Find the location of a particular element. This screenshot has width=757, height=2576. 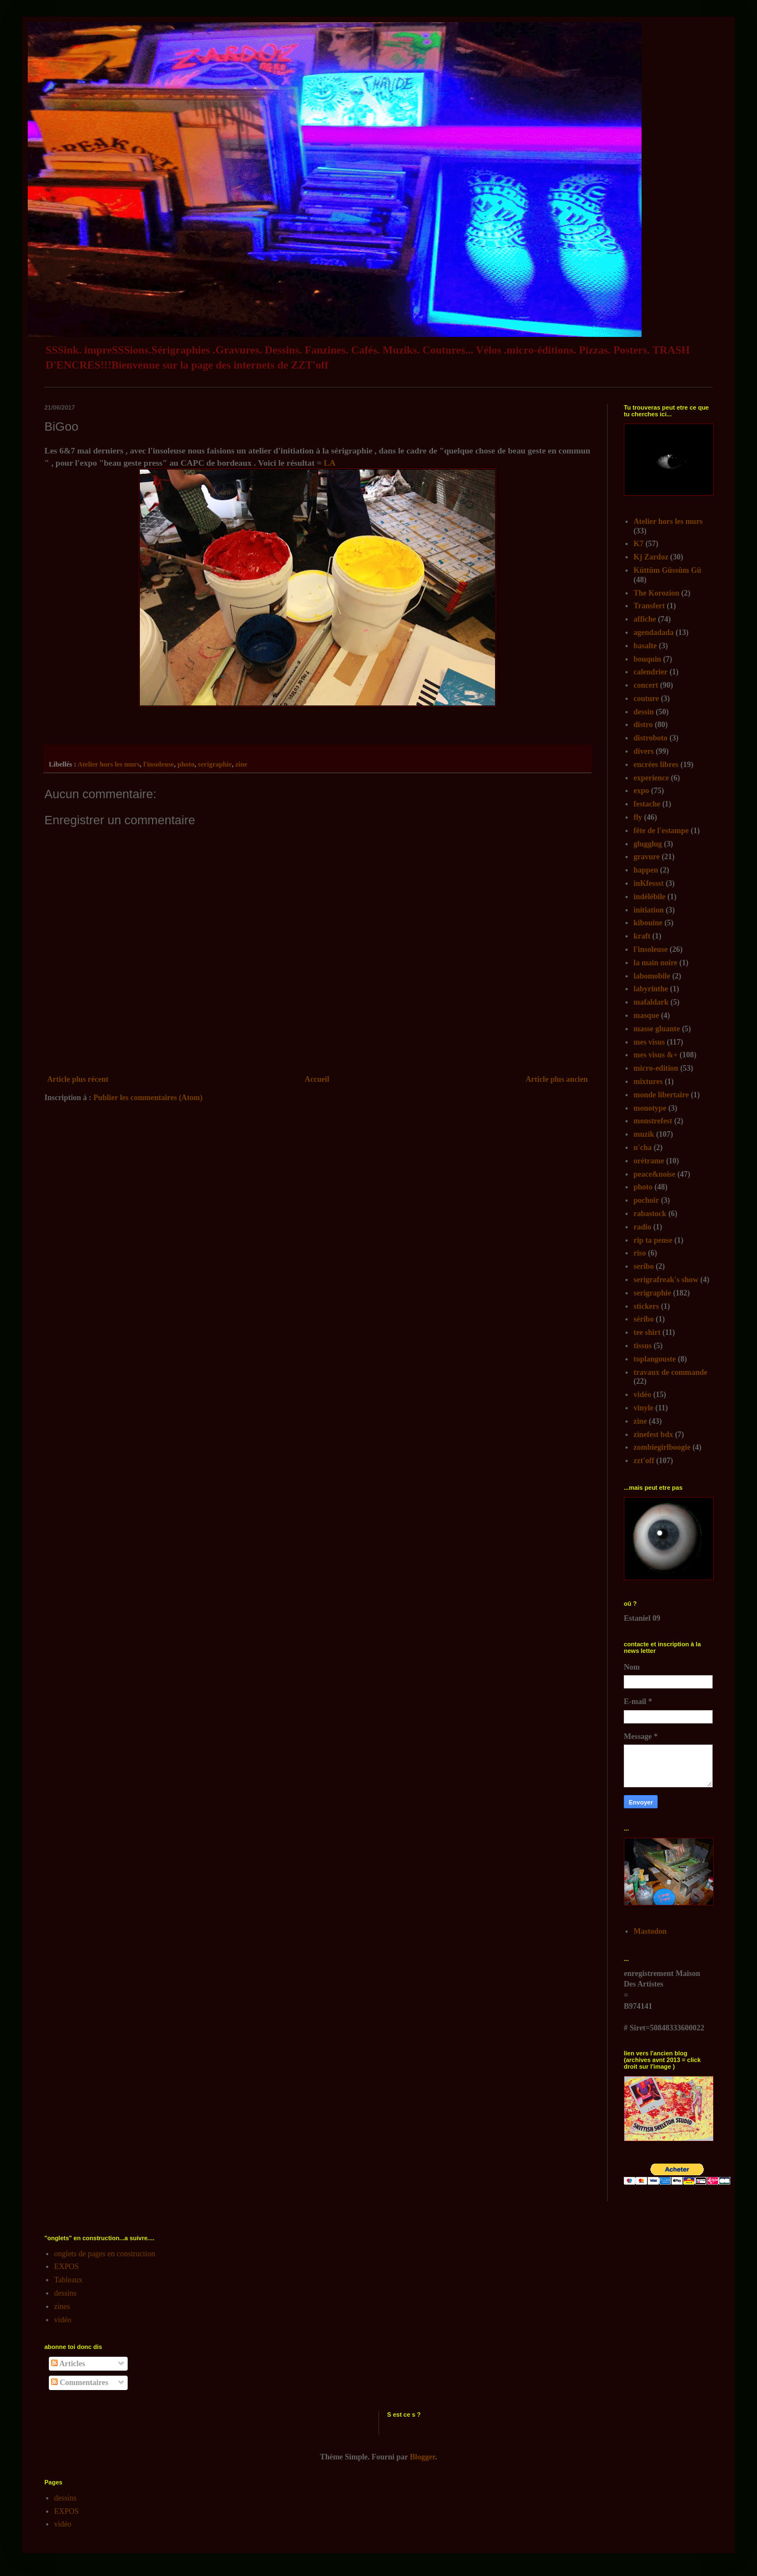

festache is located at coordinates (647, 804).